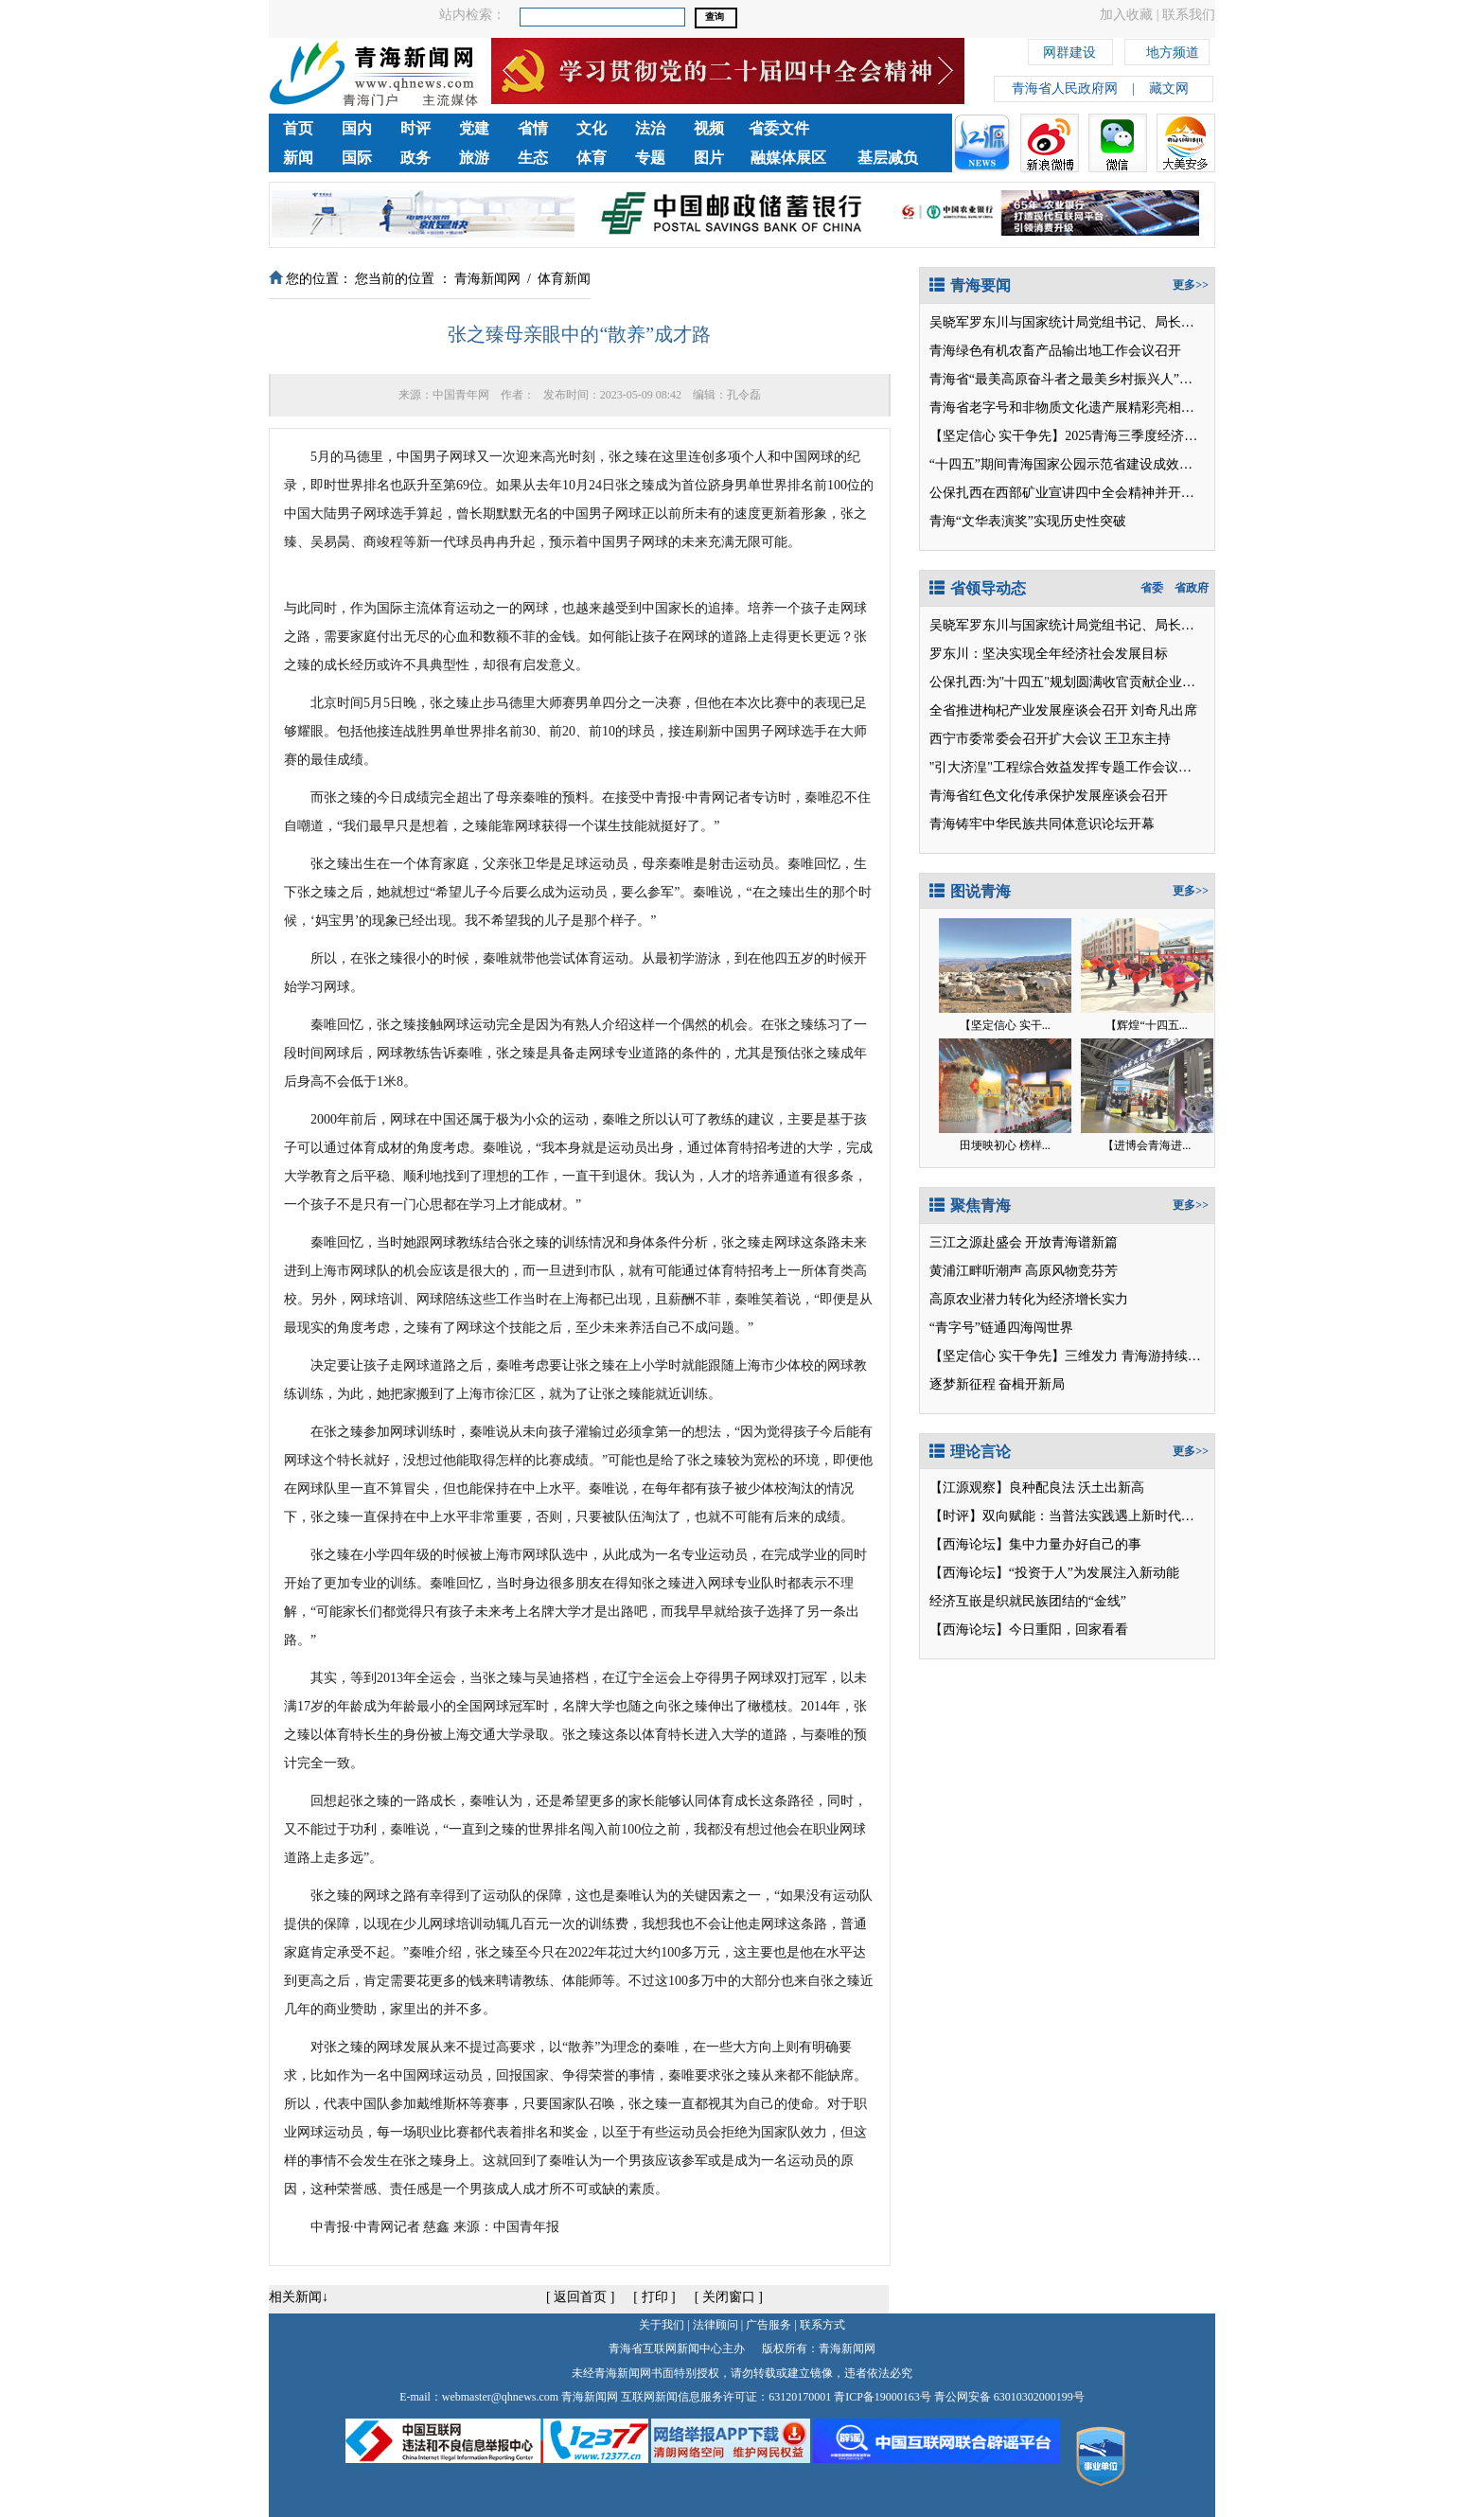 This screenshot has width=1484, height=2517. Describe the element at coordinates (709, 128) in the screenshot. I see `视频` at that location.